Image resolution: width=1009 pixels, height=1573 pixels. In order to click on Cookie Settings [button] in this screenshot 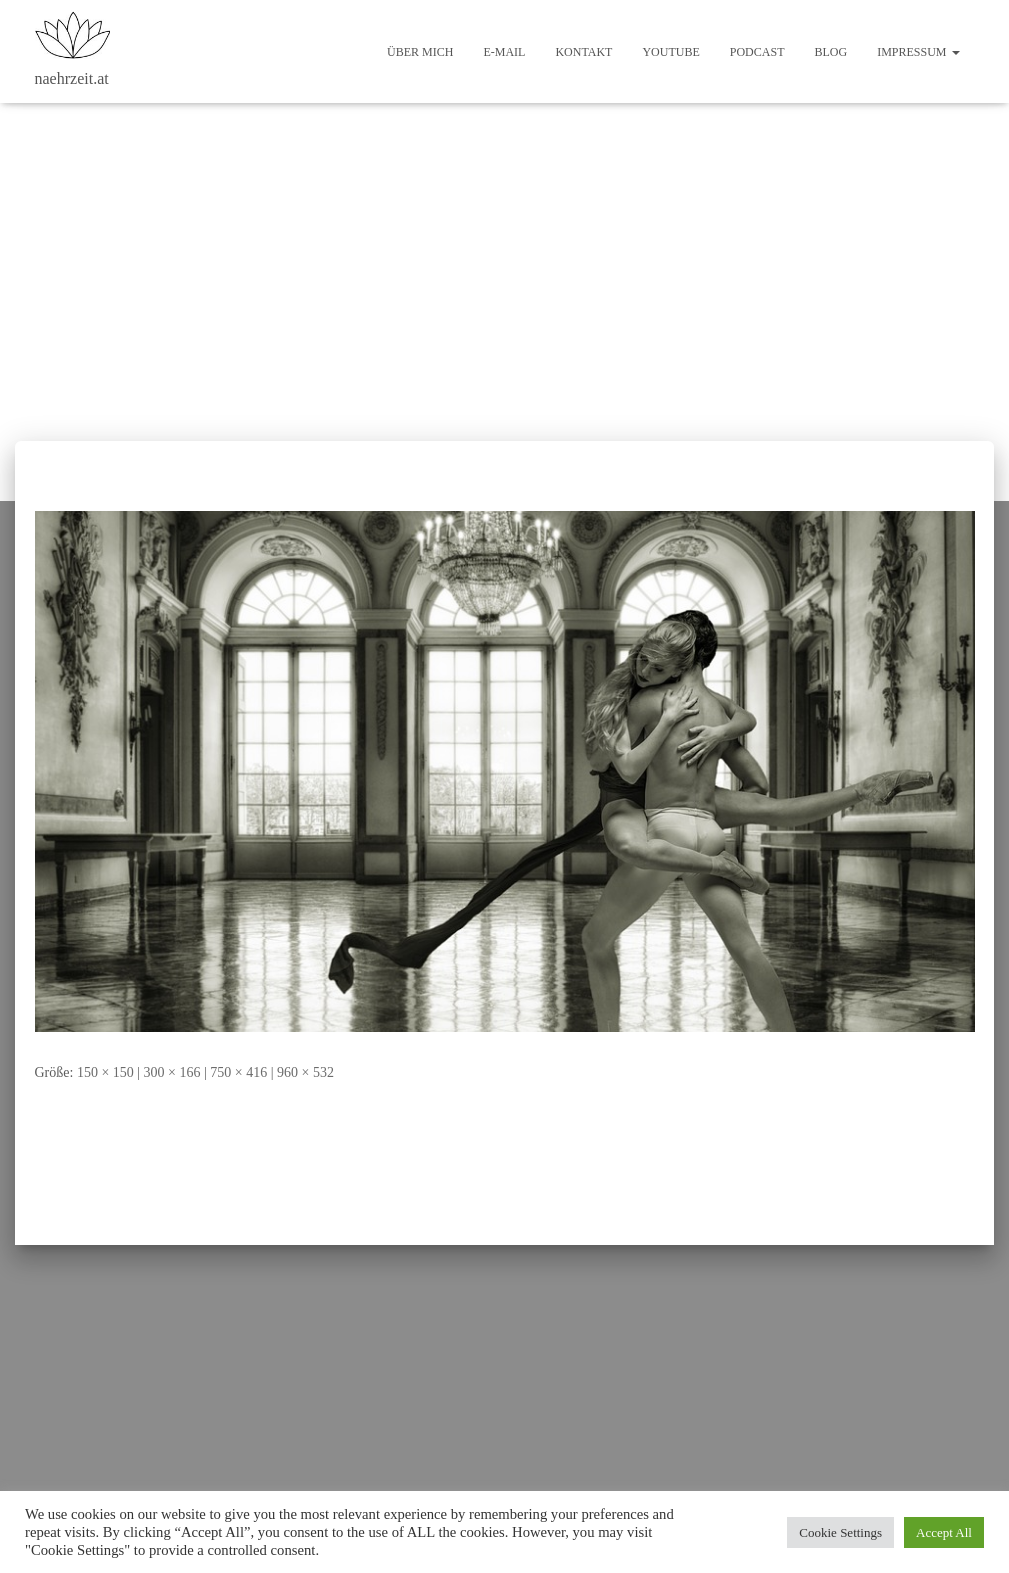, I will do `click(840, 1532)`.